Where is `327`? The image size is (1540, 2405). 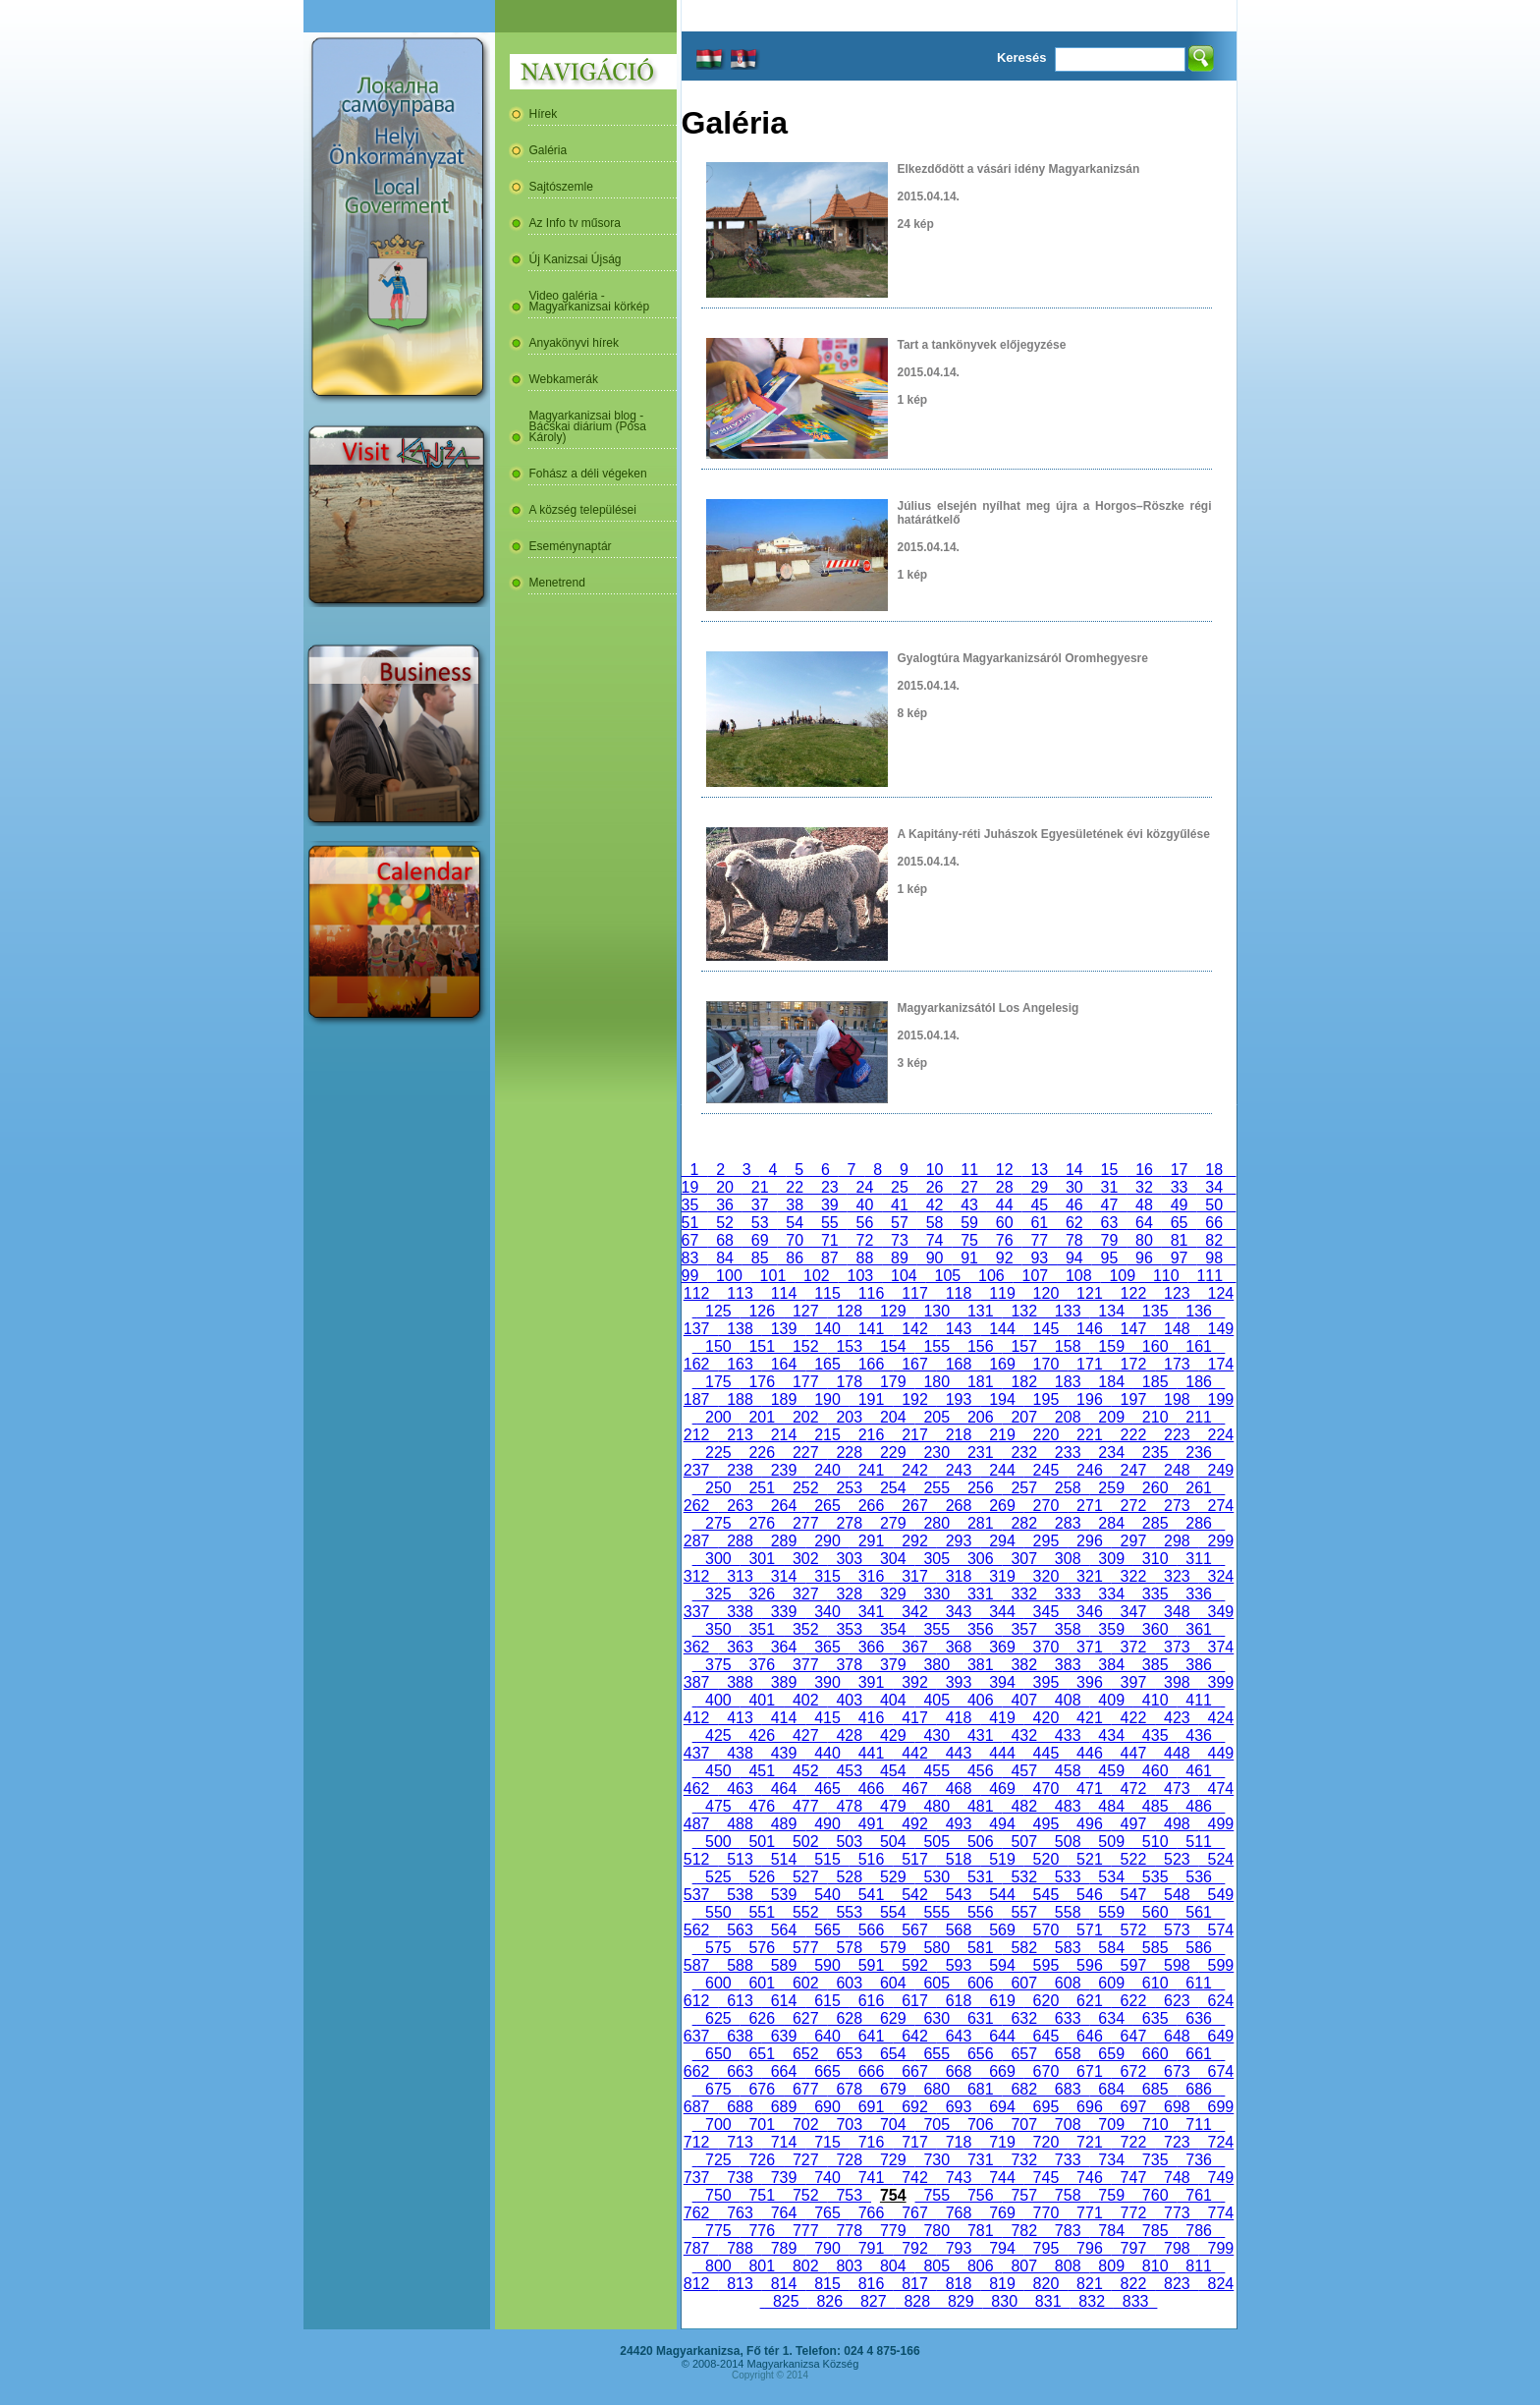 327 is located at coordinates (805, 1594).